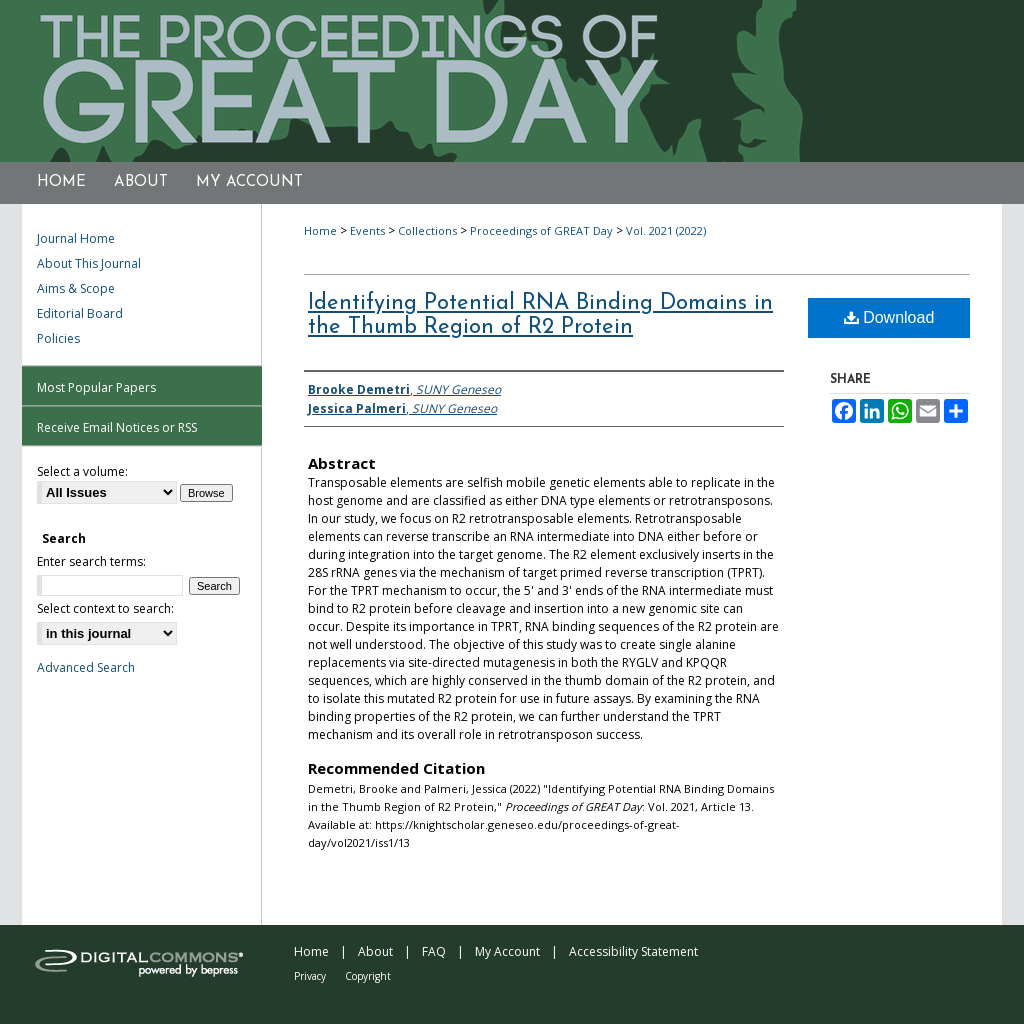  Describe the element at coordinates (320, 230) in the screenshot. I see `Home` at that location.